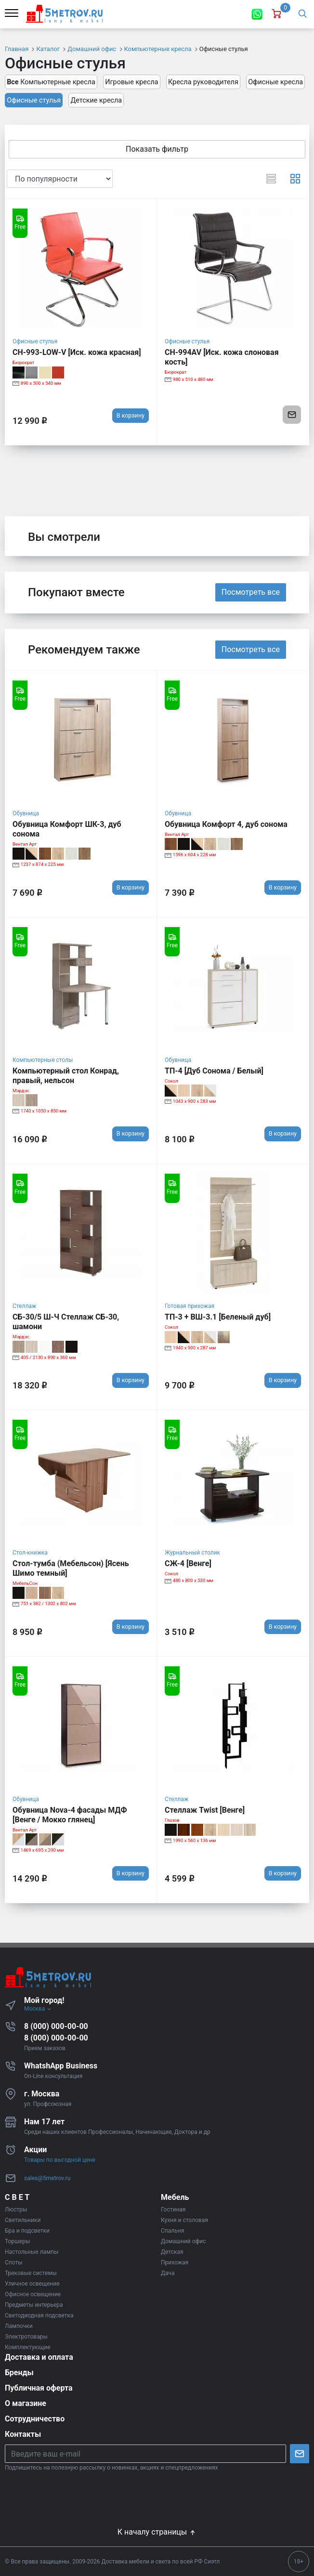 This screenshot has height=2576, width=314. Describe the element at coordinates (30, 1552) in the screenshot. I see `Стол-книжка` at that location.